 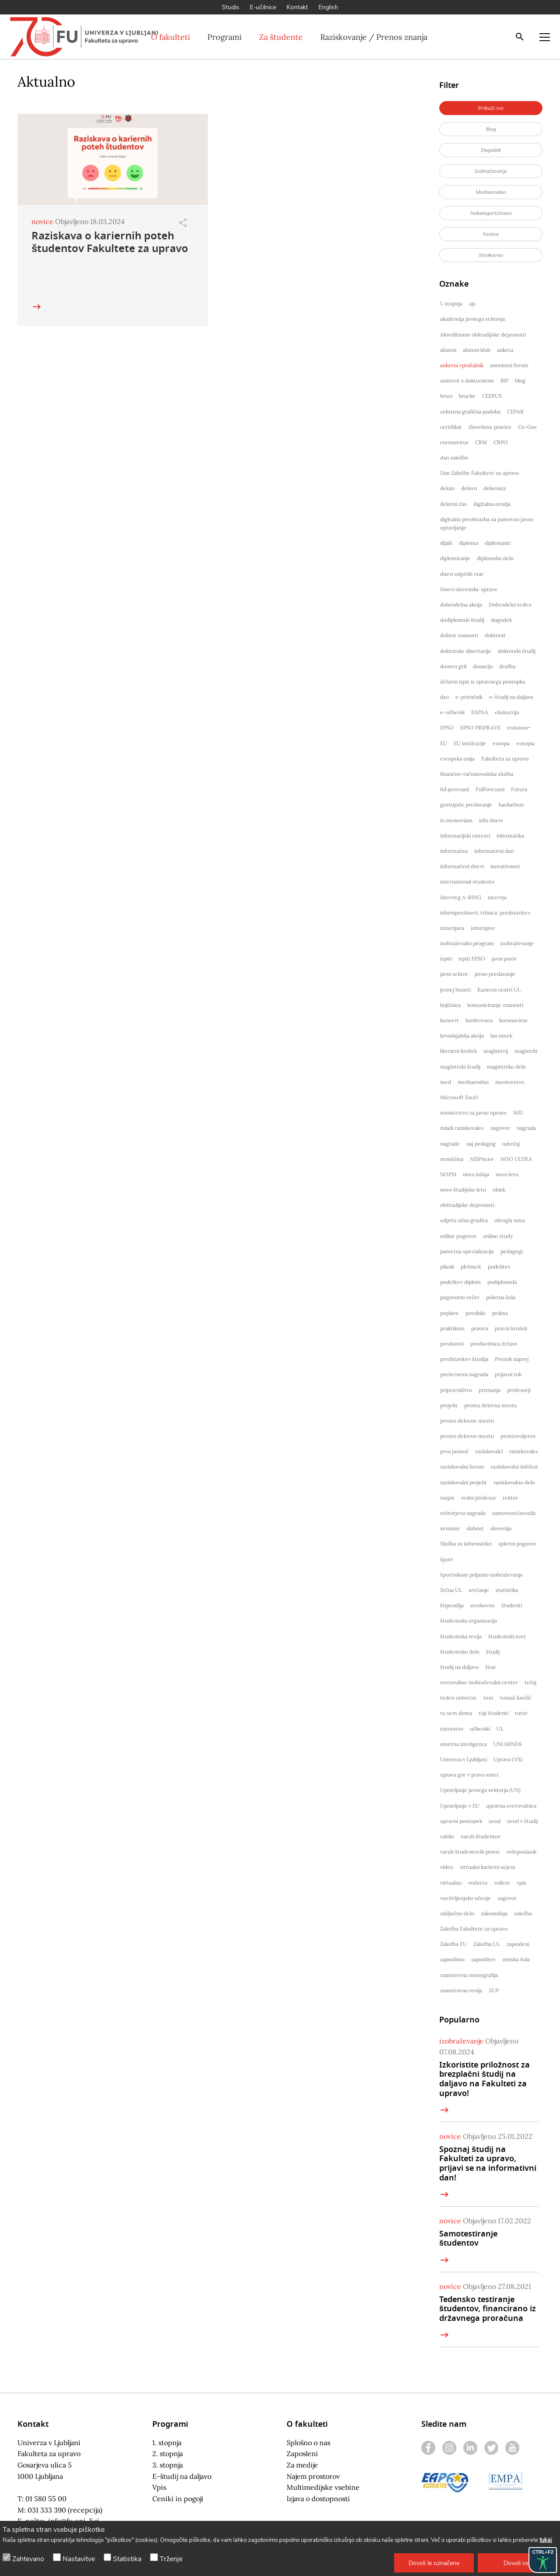 I want to click on e-učbenik, so click(x=452, y=712).